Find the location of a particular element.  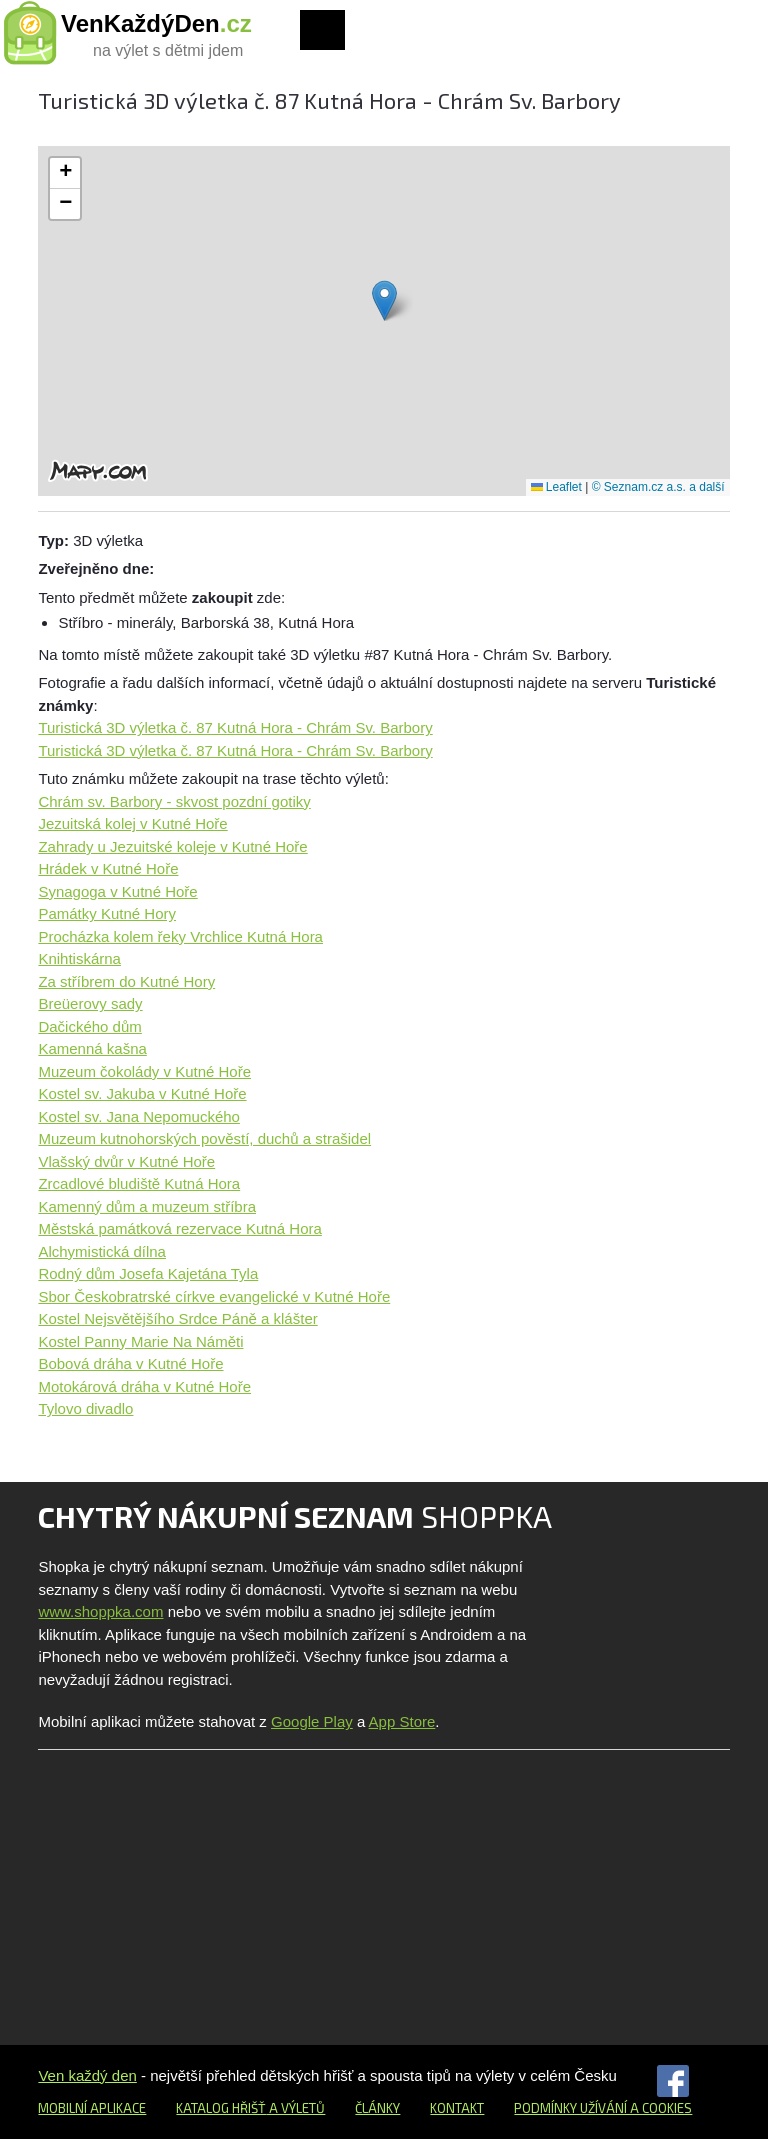

Kostel Panny Marie Na Náměti is located at coordinates (140, 1341).